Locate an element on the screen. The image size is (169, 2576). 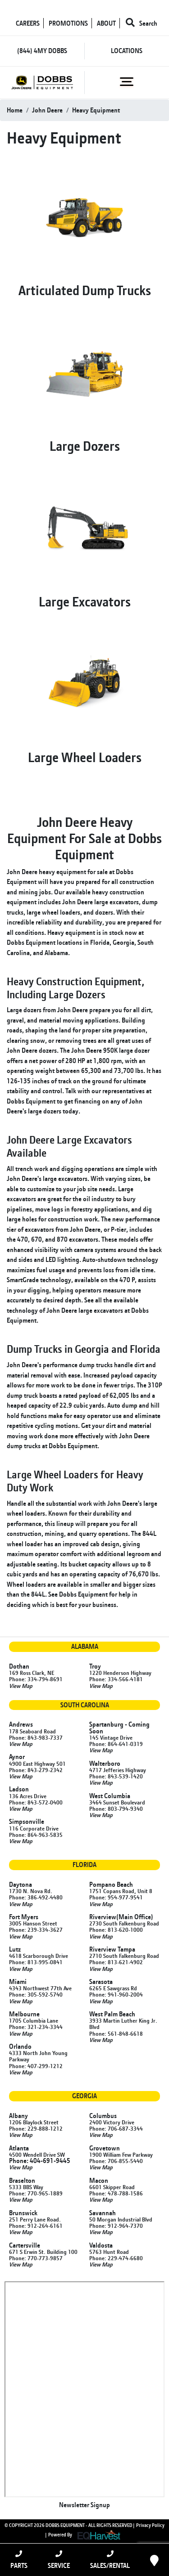
Phone: 813-995-0841 is located at coordinates (36, 1962).